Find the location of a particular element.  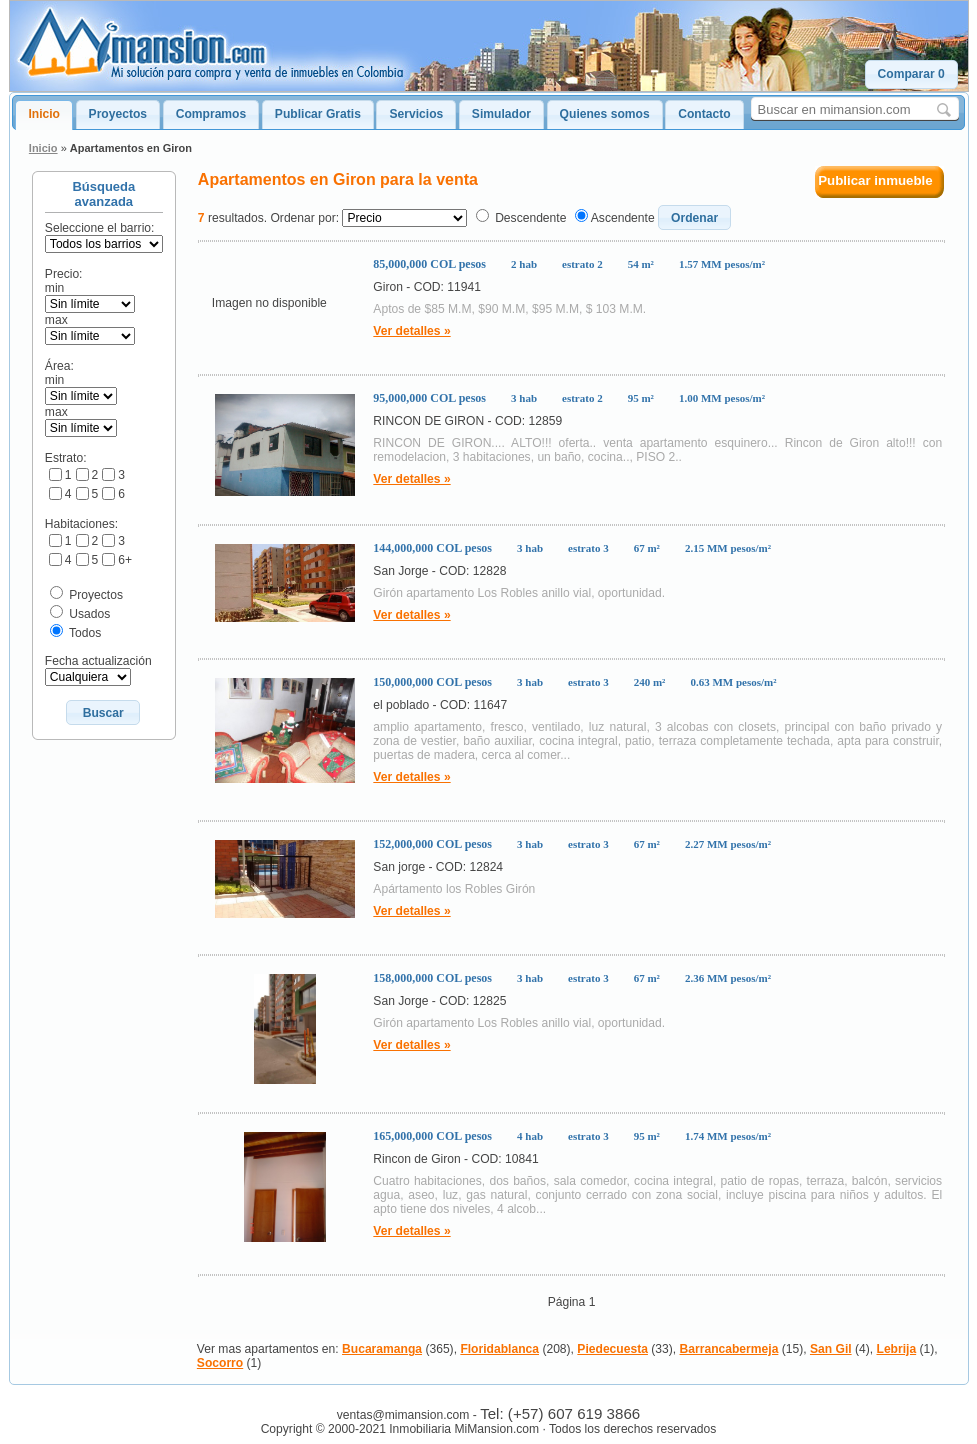

Floridablanca is located at coordinates (499, 1349).